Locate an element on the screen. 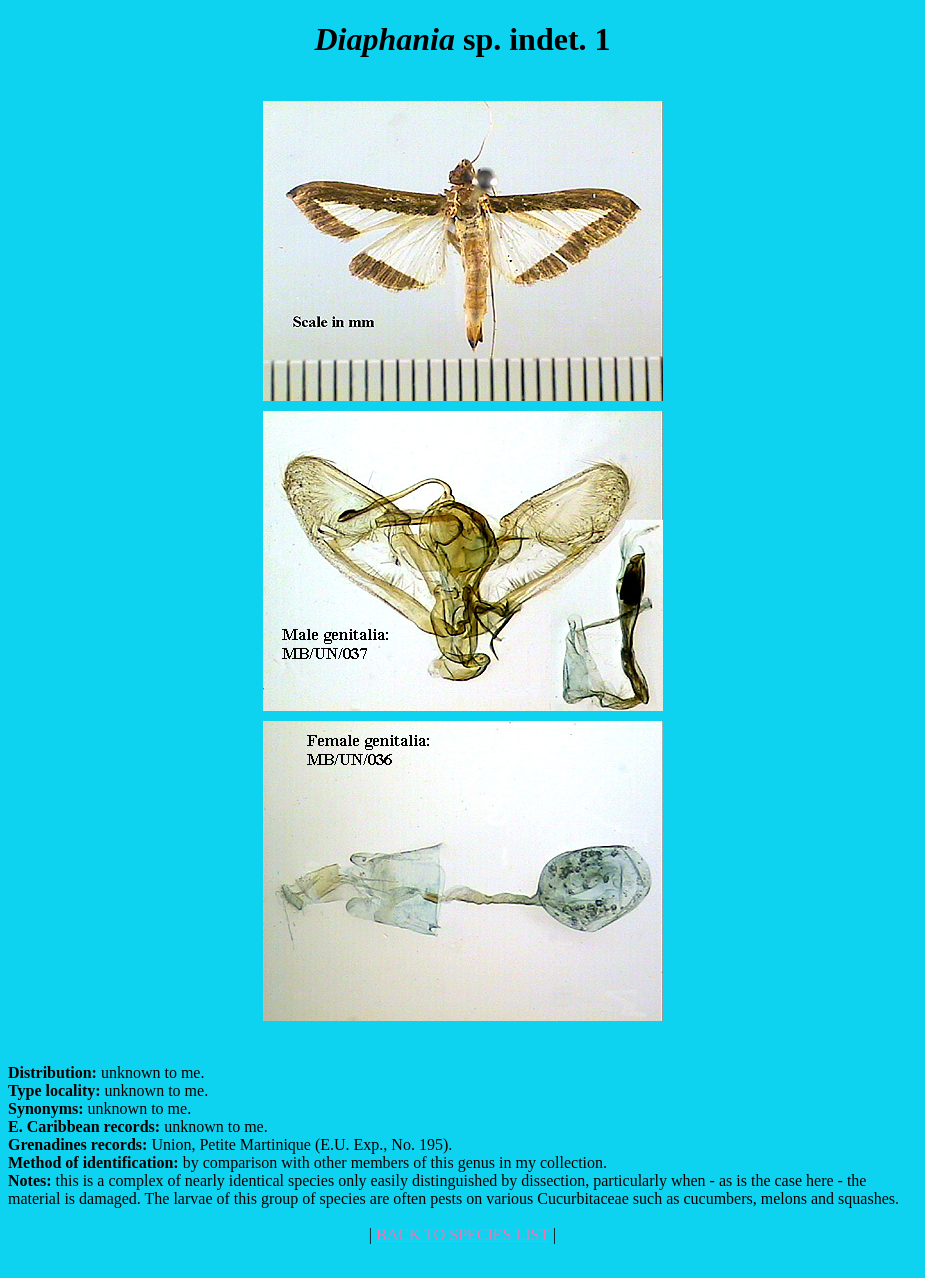  BACK TO SPECIES LIST is located at coordinates (462, 1234).